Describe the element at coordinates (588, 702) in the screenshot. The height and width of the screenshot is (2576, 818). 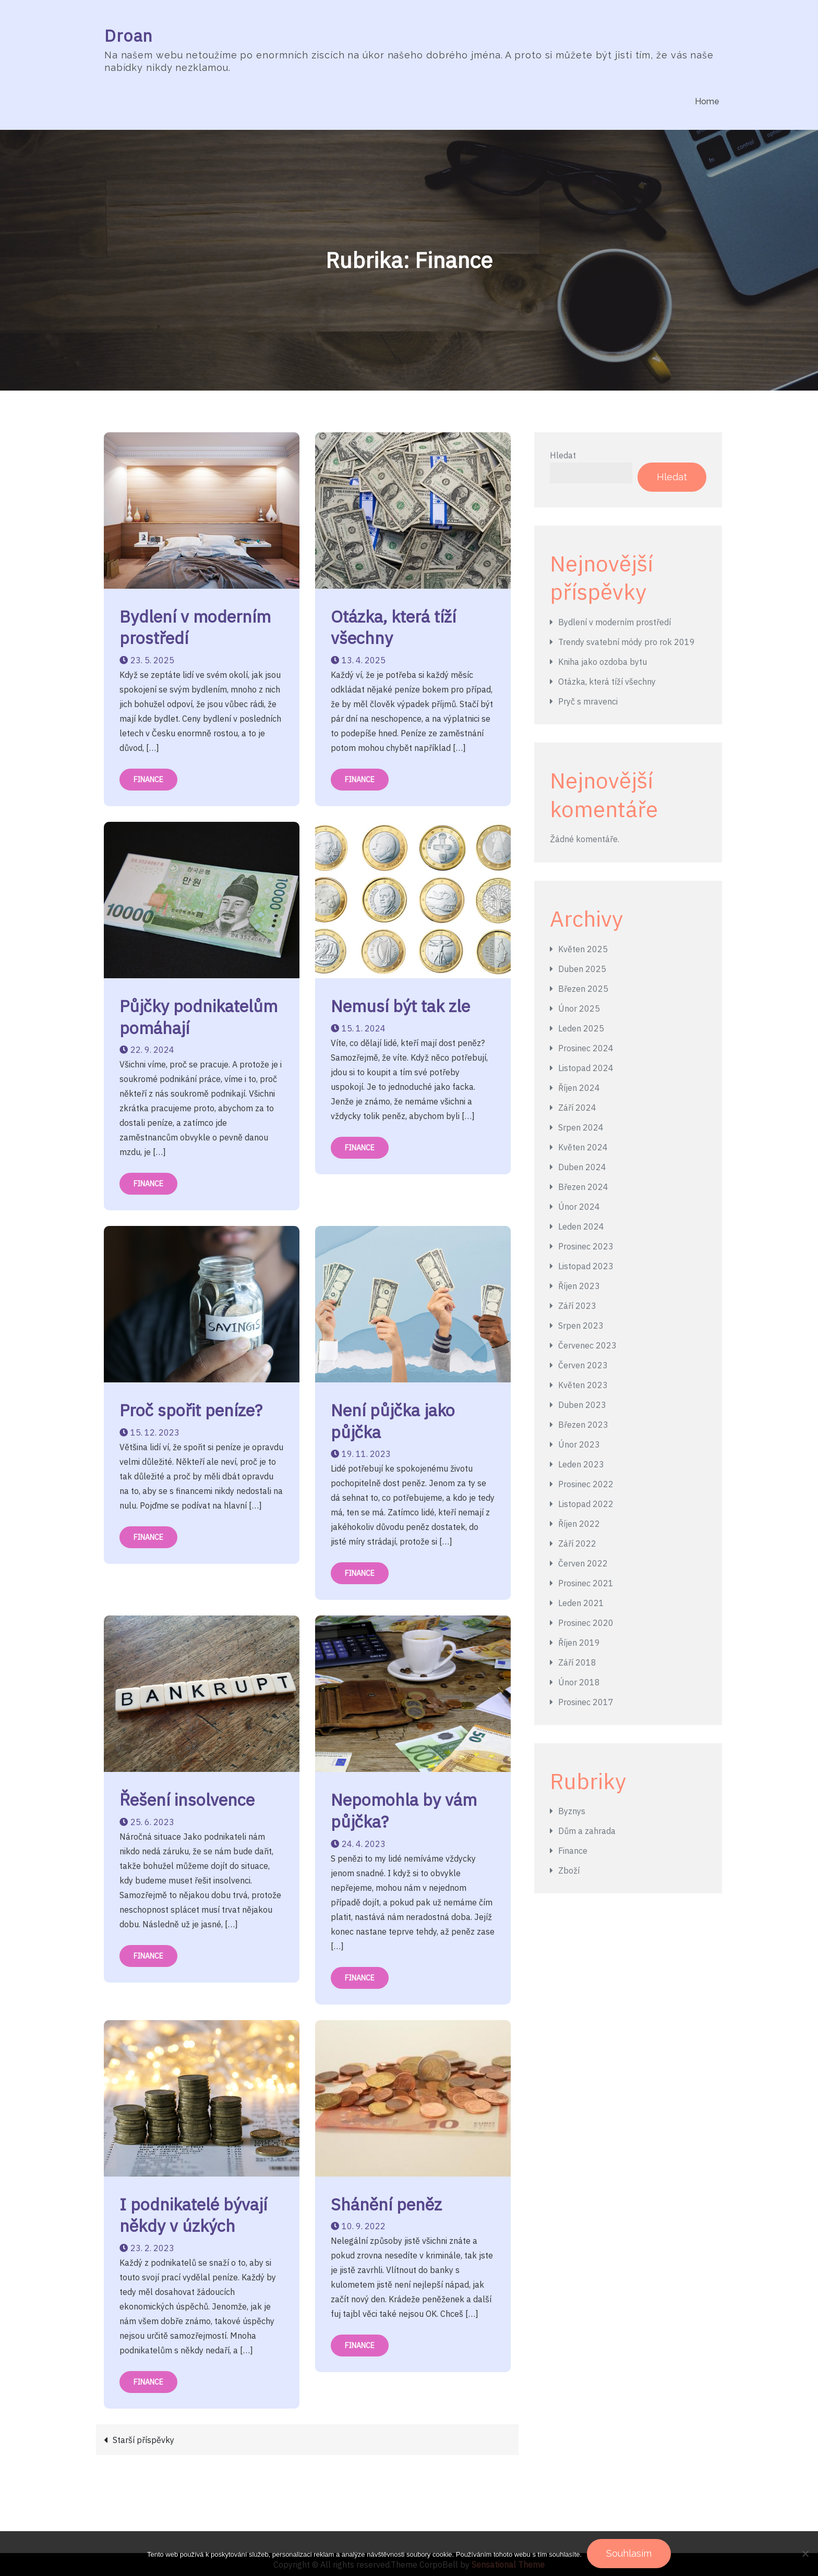
I see `Pryč s mravenci` at that location.